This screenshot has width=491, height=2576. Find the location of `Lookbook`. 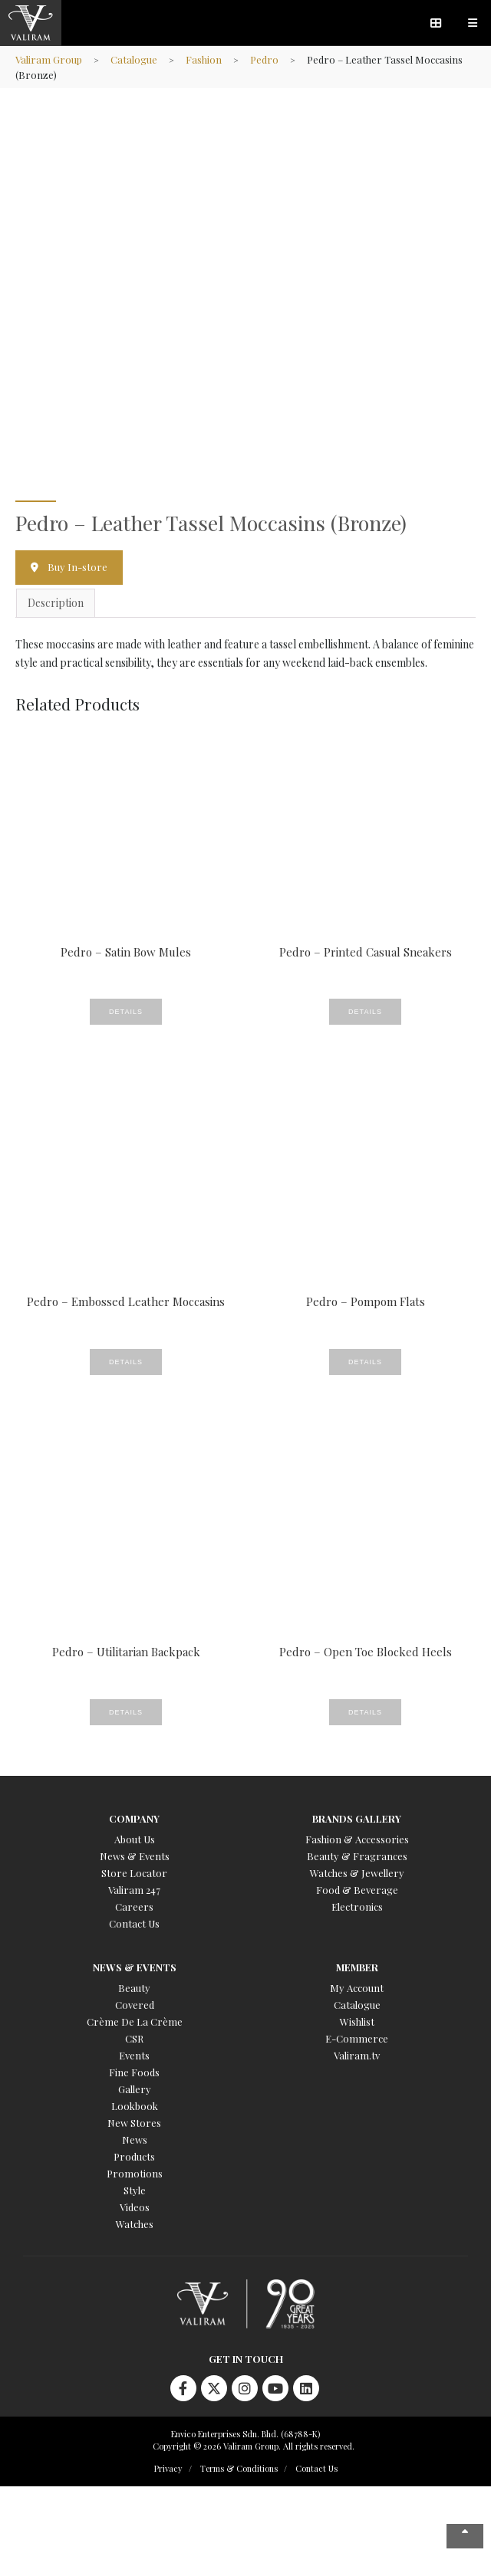

Lookbook is located at coordinates (134, 2105).